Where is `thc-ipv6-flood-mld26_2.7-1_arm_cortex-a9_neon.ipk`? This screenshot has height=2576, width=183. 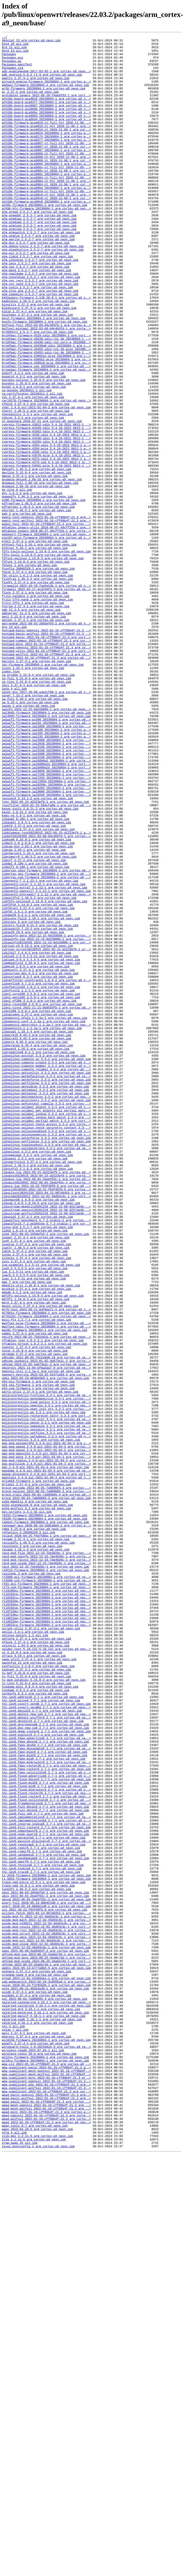 thc-ipv6-flood-mld26_2.7-1_arm_cortex-a9_neon.ipk is located at coordinates (45, 2132).